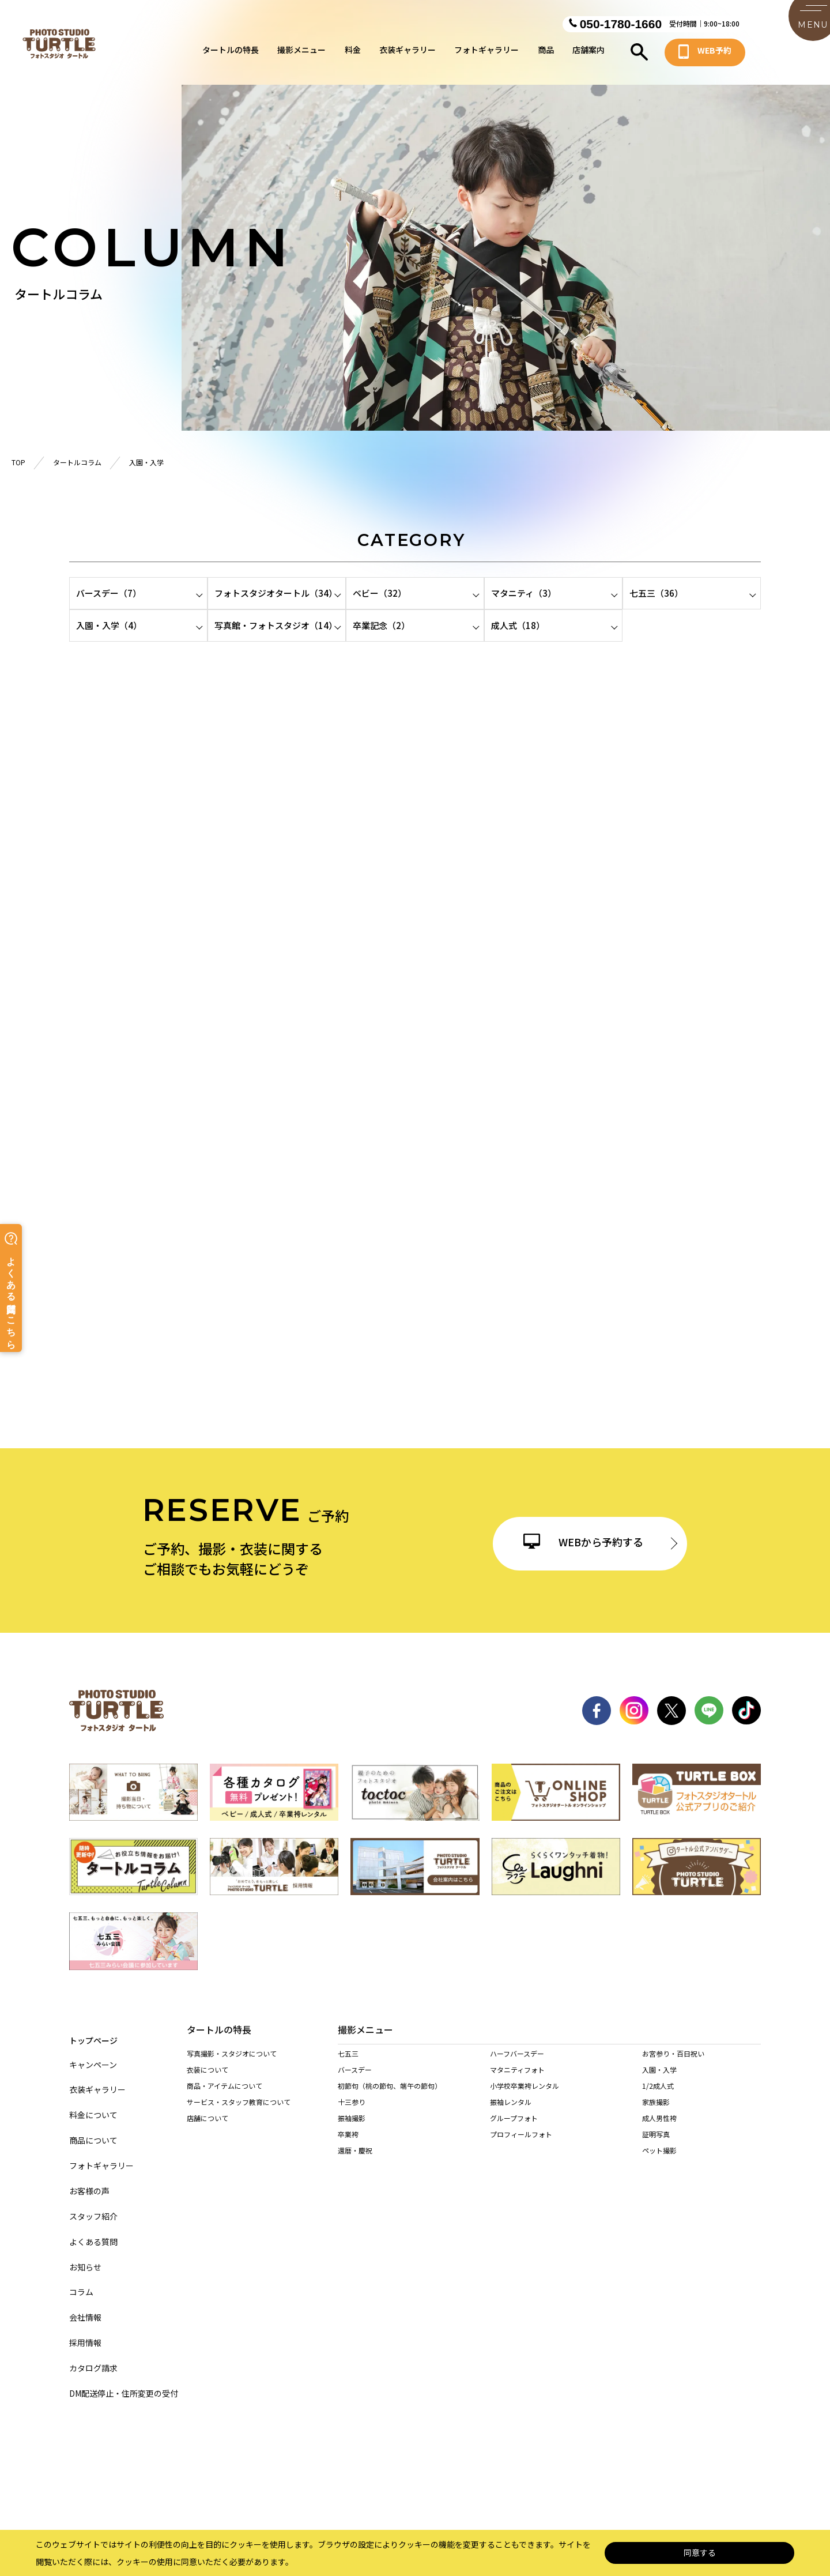 This screenshot has height=2576, width=830. What do you see at coordinates (282, 2466) in the screenshot?
I see `個人情報保護法について` at bounding box center [282, 2466].